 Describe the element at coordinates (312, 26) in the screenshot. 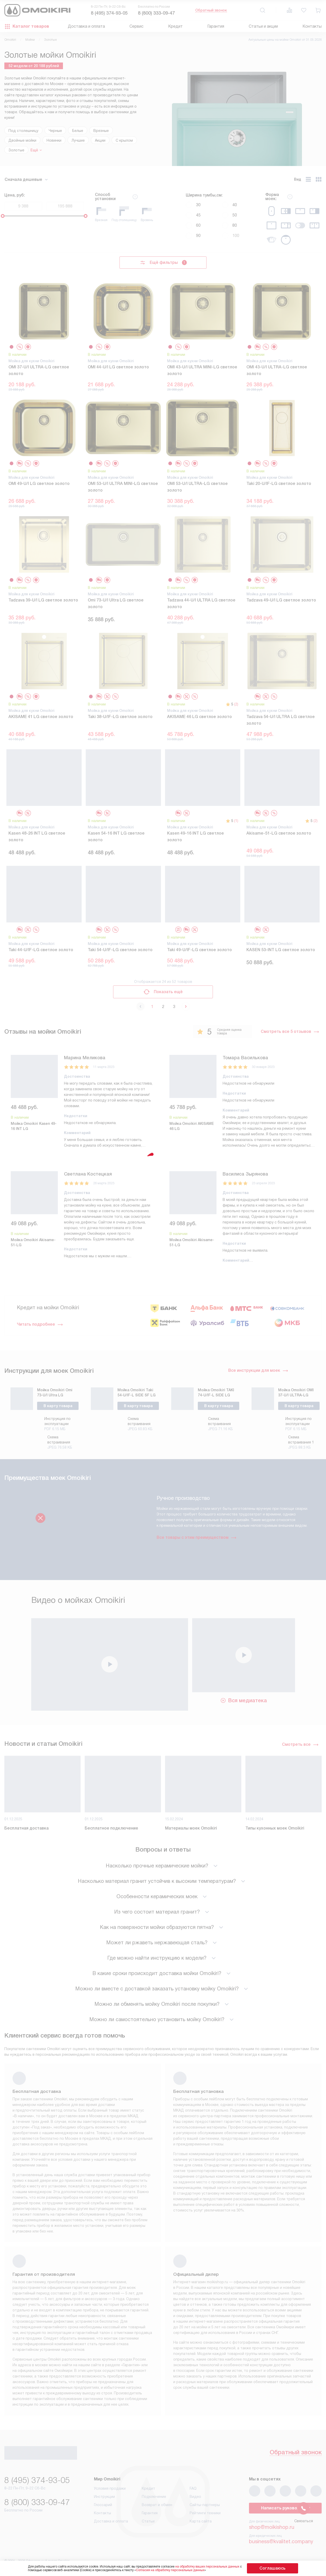

I see `Контакты` at that location.